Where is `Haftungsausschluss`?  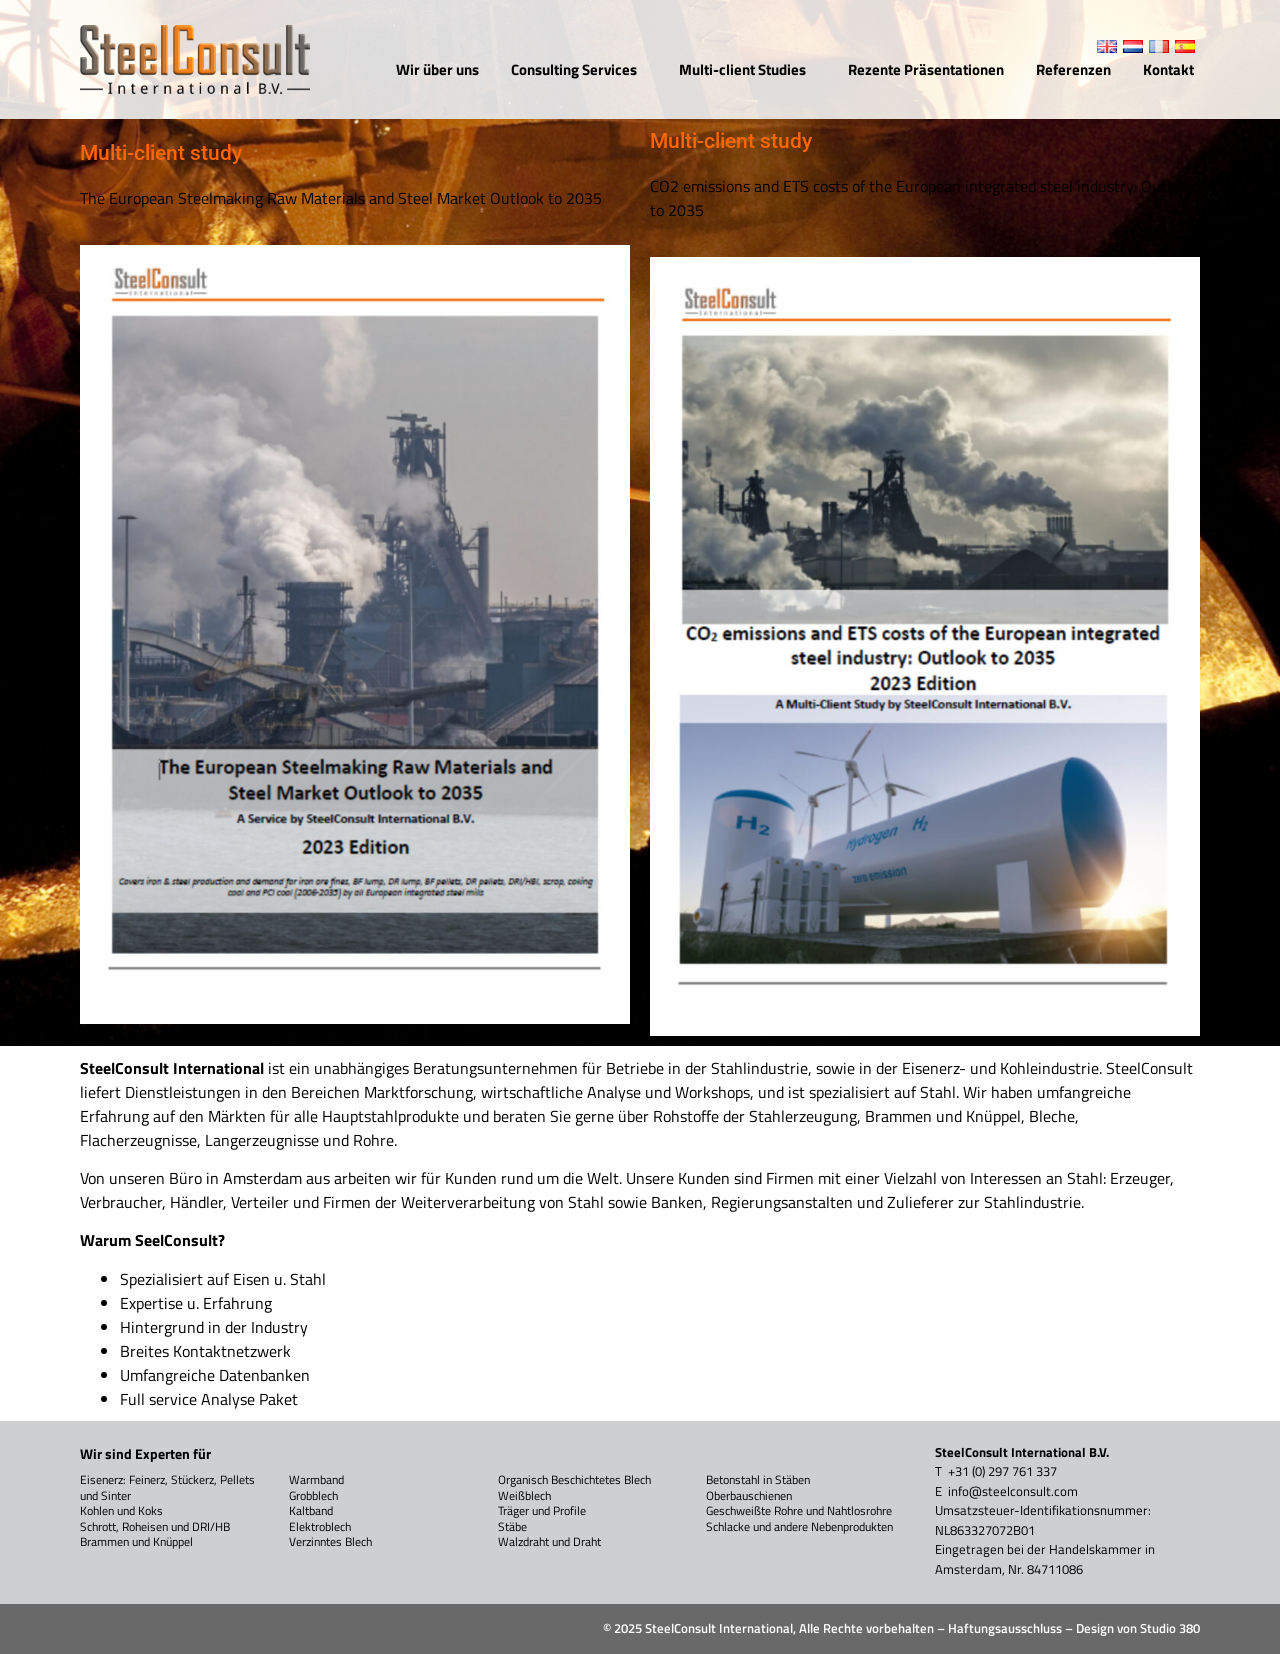 Haftungsausschluss is located at coordinates (1005, 1628).